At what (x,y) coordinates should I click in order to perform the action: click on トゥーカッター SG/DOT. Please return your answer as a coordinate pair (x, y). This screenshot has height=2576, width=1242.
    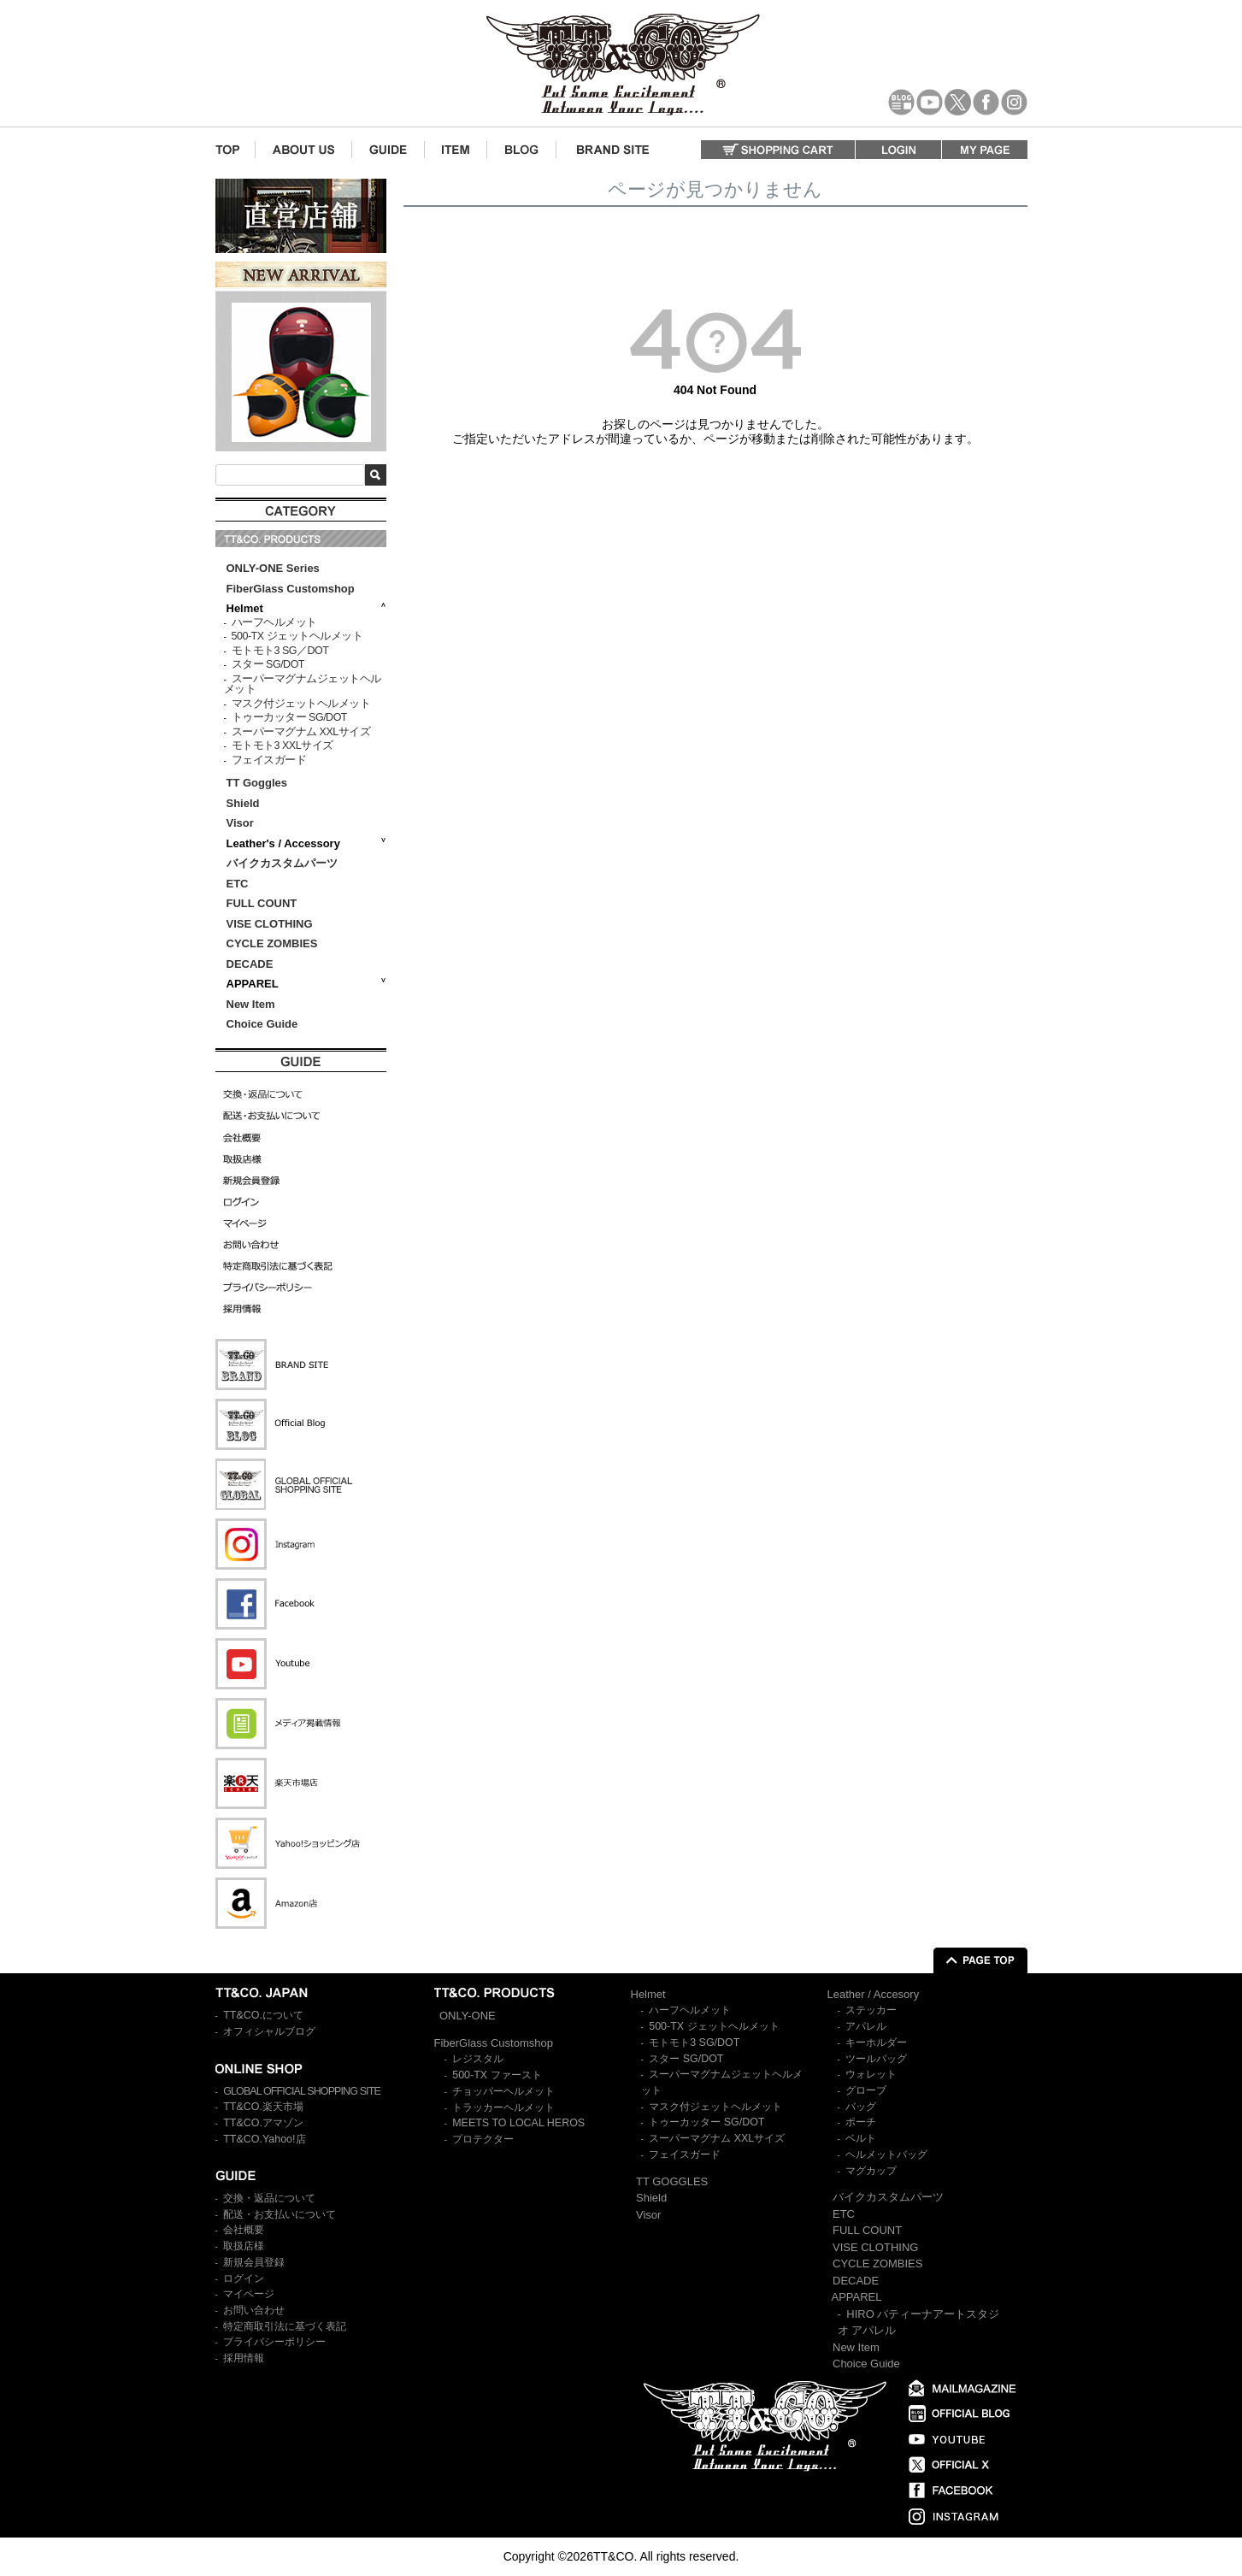
    Looking at the image, I should click on (289, 717).